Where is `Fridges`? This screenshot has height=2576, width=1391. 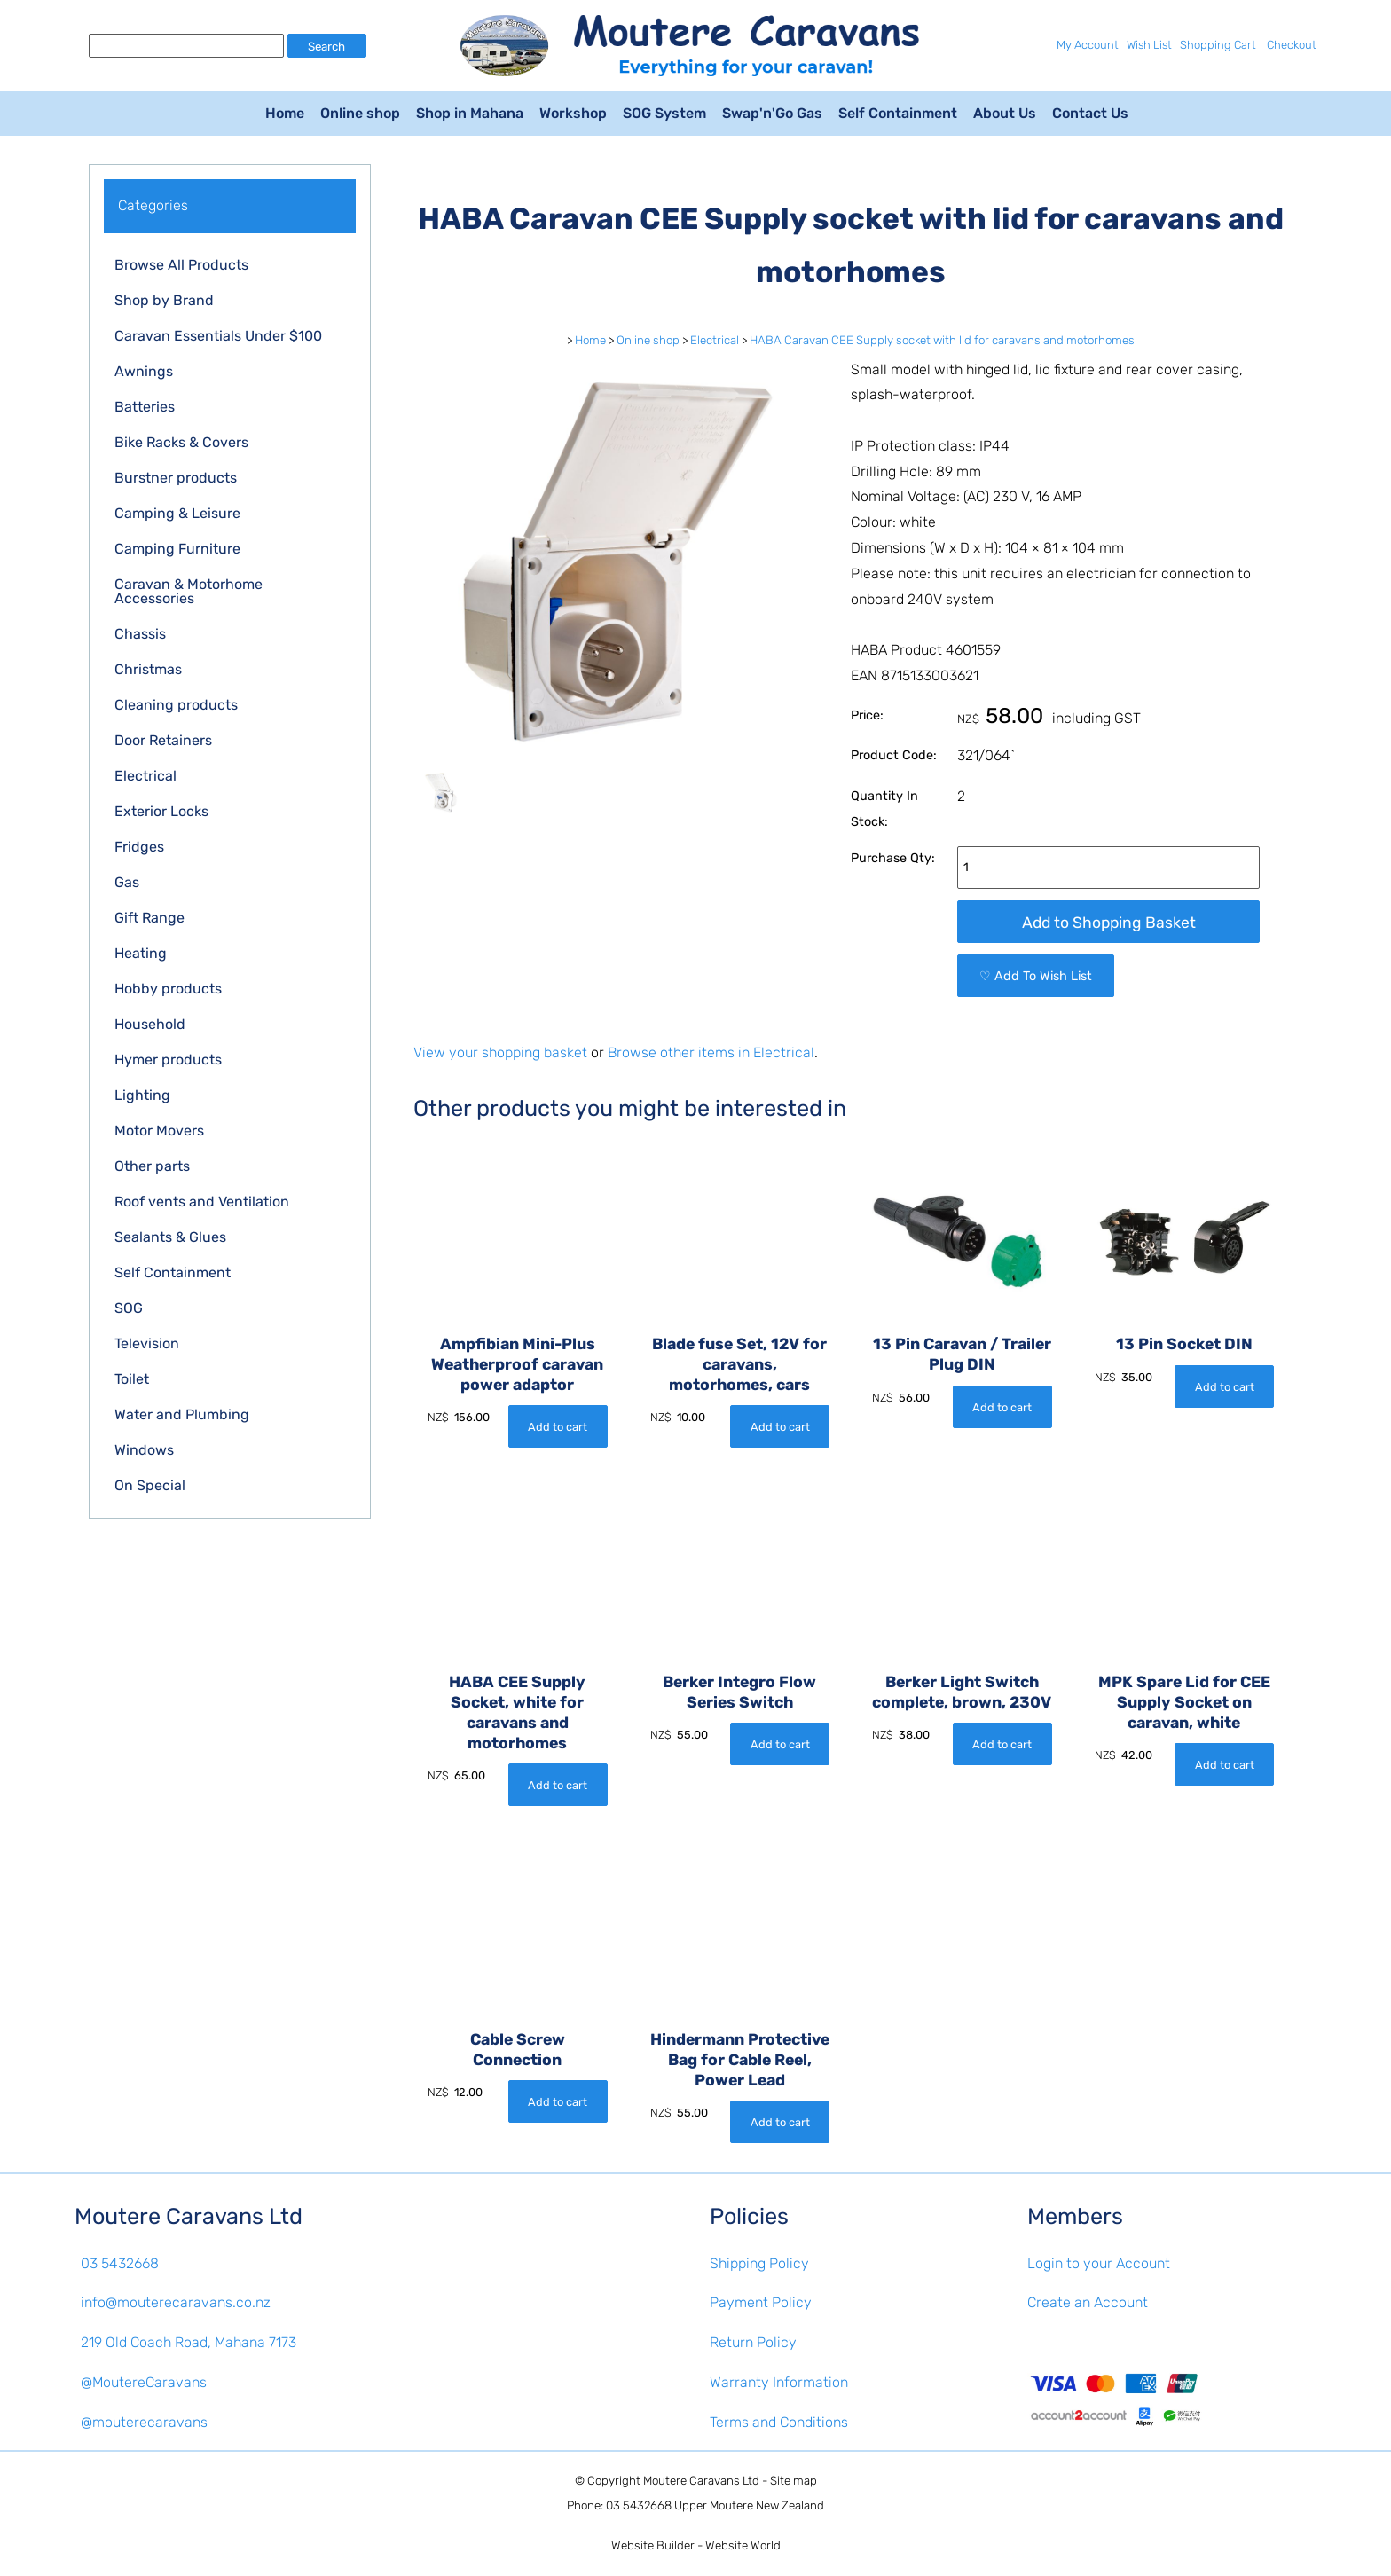
Fridges is located at coordinates (139, 846).